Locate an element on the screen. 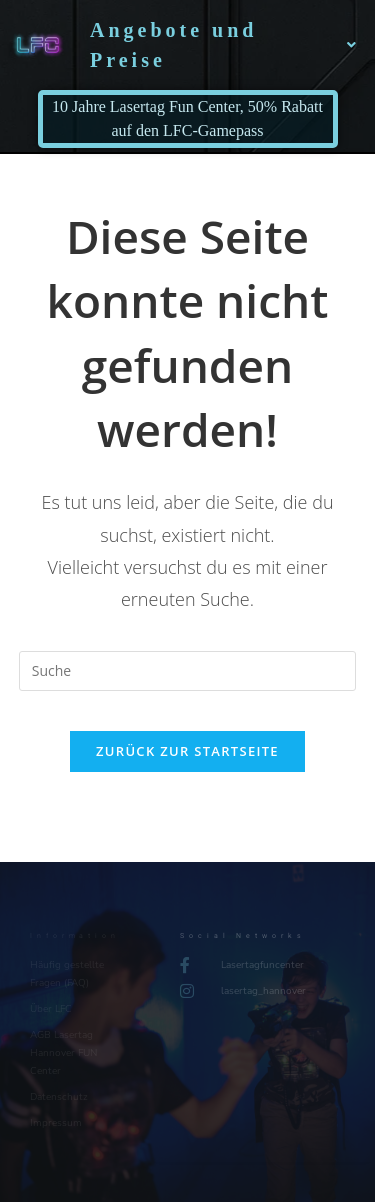 The height and width of the screenshot is (1202, 375). Angebote und Preise is located at coordinates (225, 45).